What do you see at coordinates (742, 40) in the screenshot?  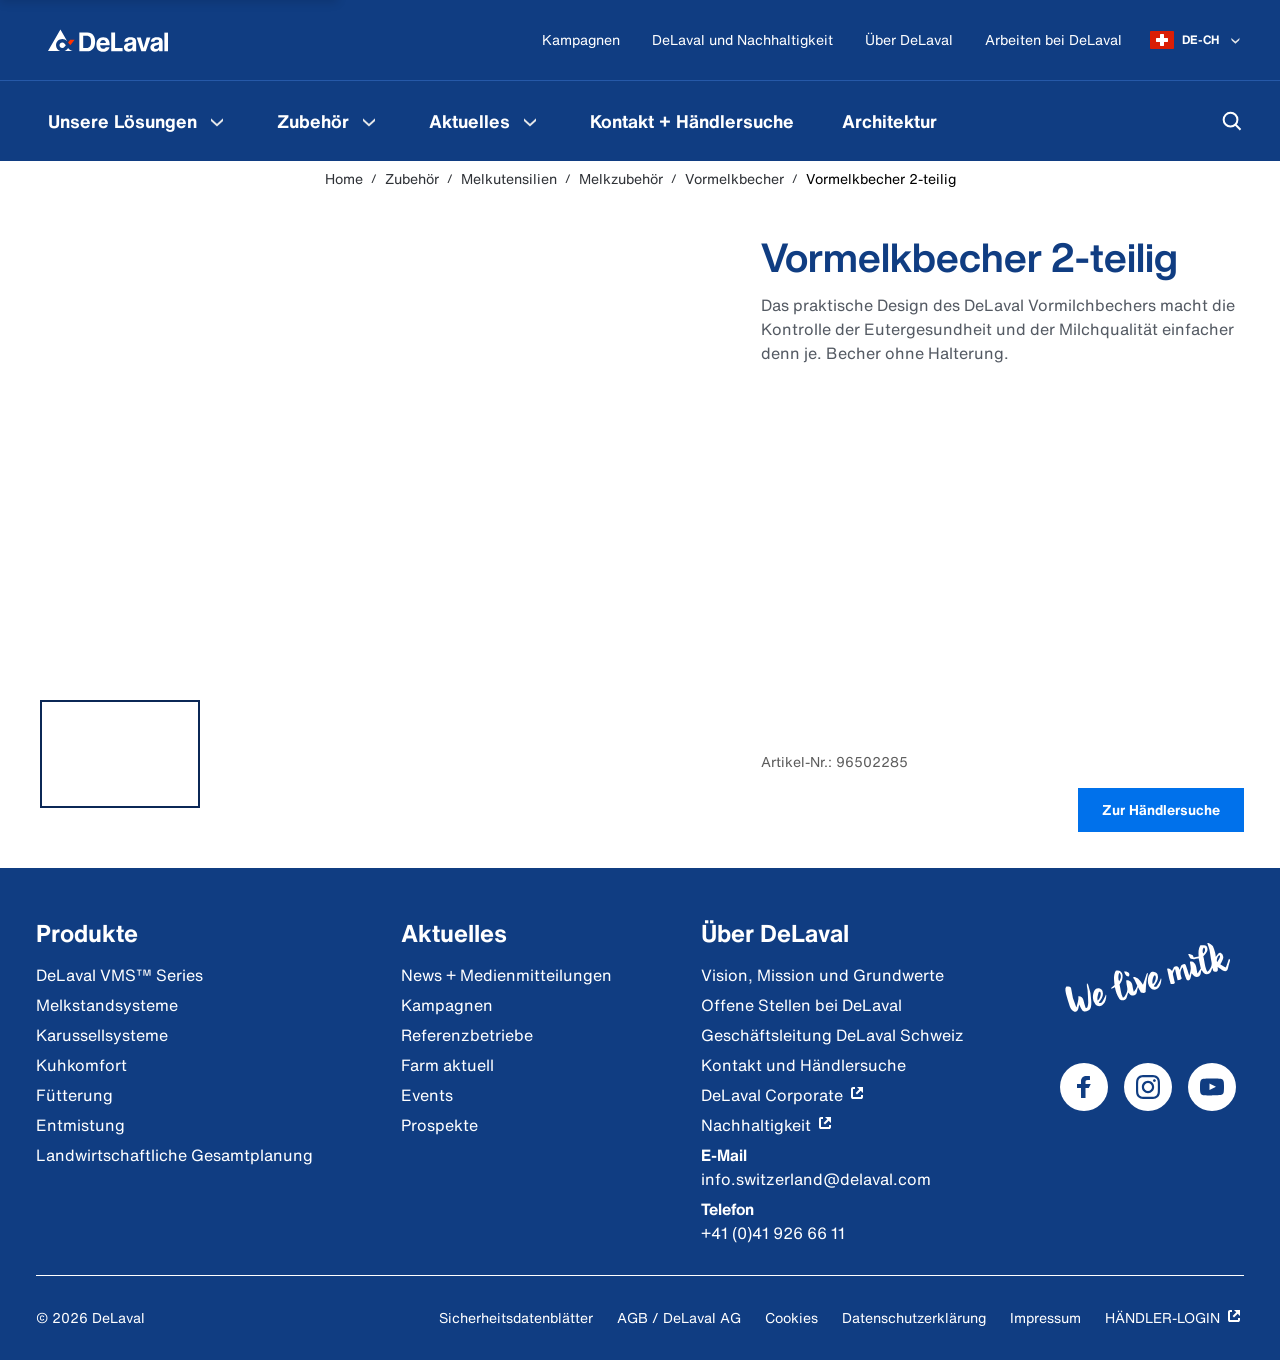 I see `[DeLaval und Nachhaltigkeit]` at bounding box center [742, 40].